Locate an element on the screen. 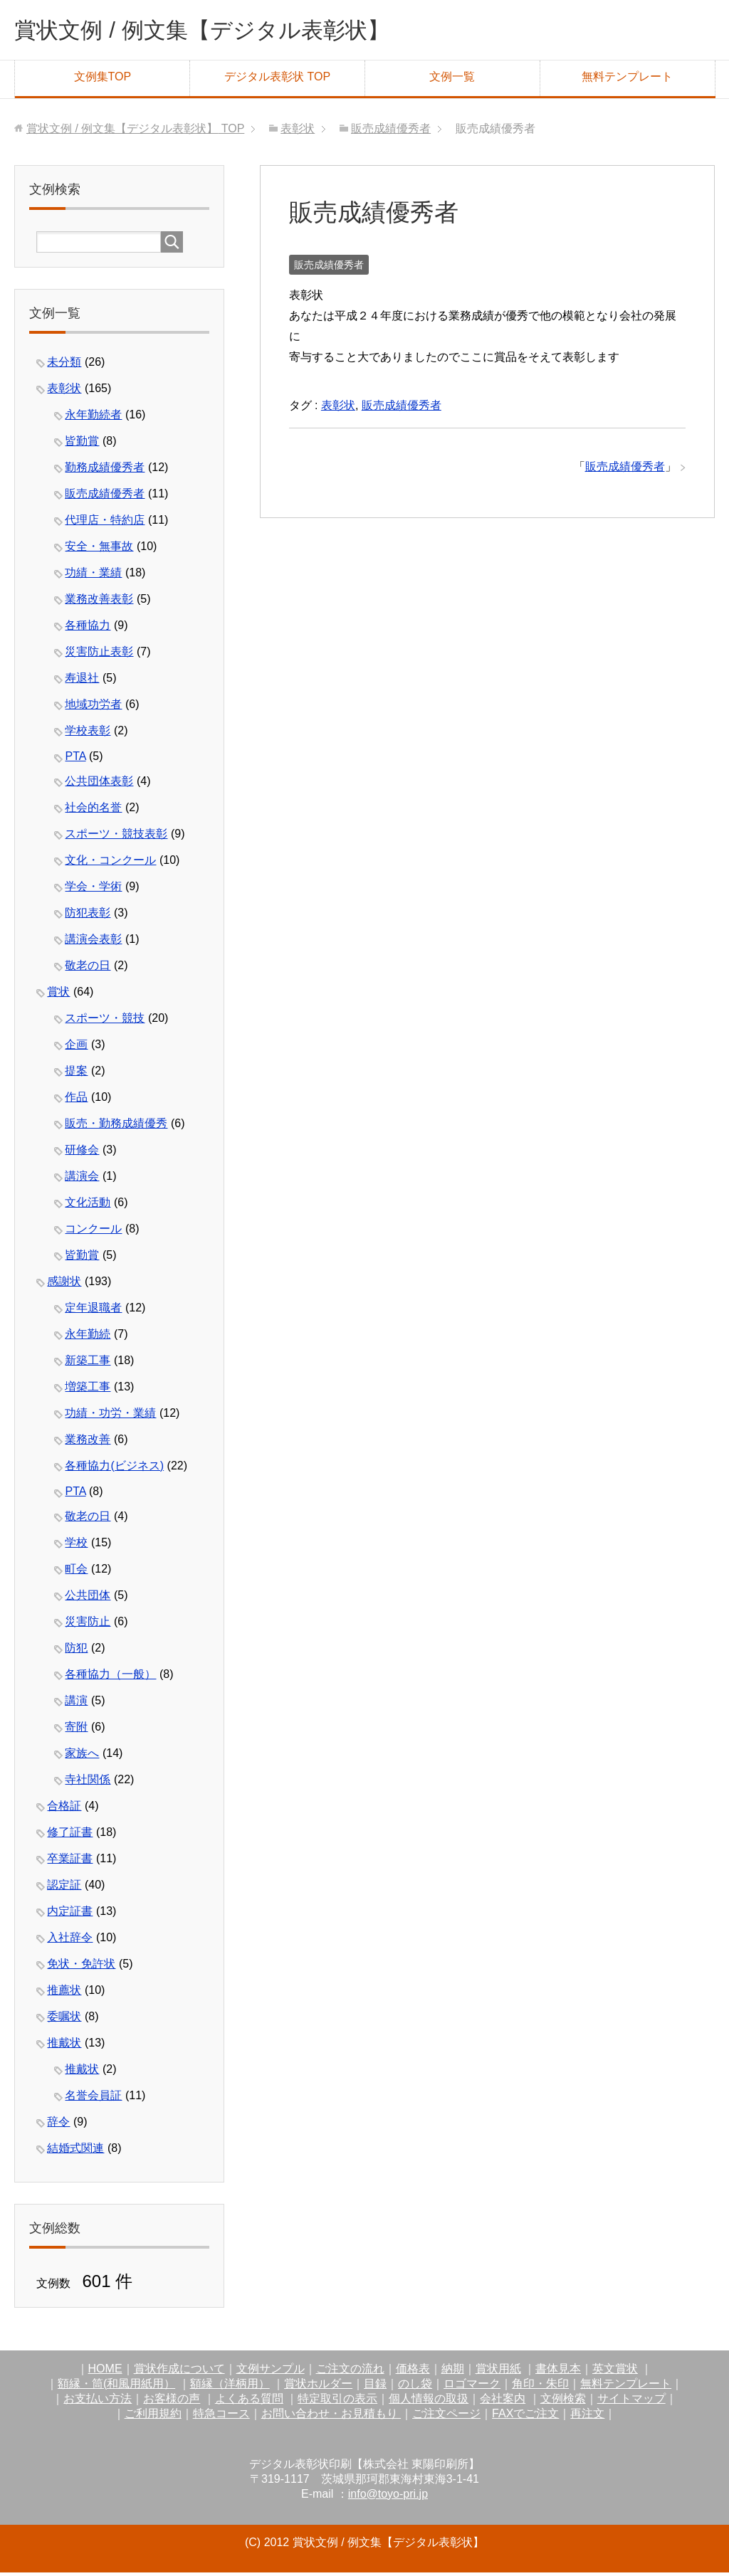 This screenshot has width=729, height=2576. ご注文ページ is located at coordinates (446, 2417).